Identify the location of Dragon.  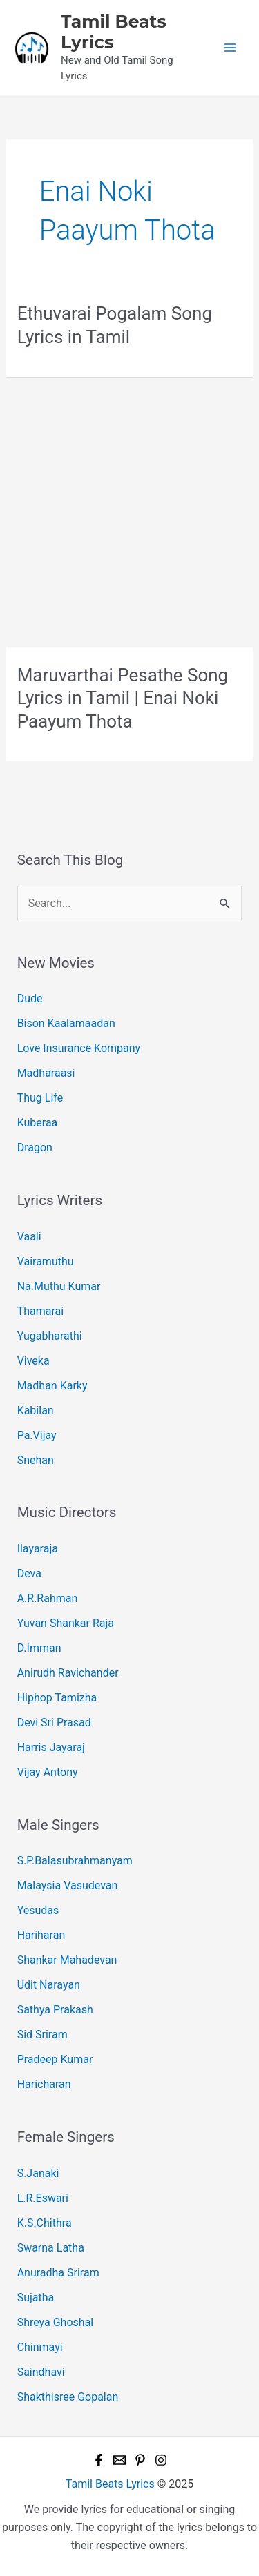
(34, 1147).